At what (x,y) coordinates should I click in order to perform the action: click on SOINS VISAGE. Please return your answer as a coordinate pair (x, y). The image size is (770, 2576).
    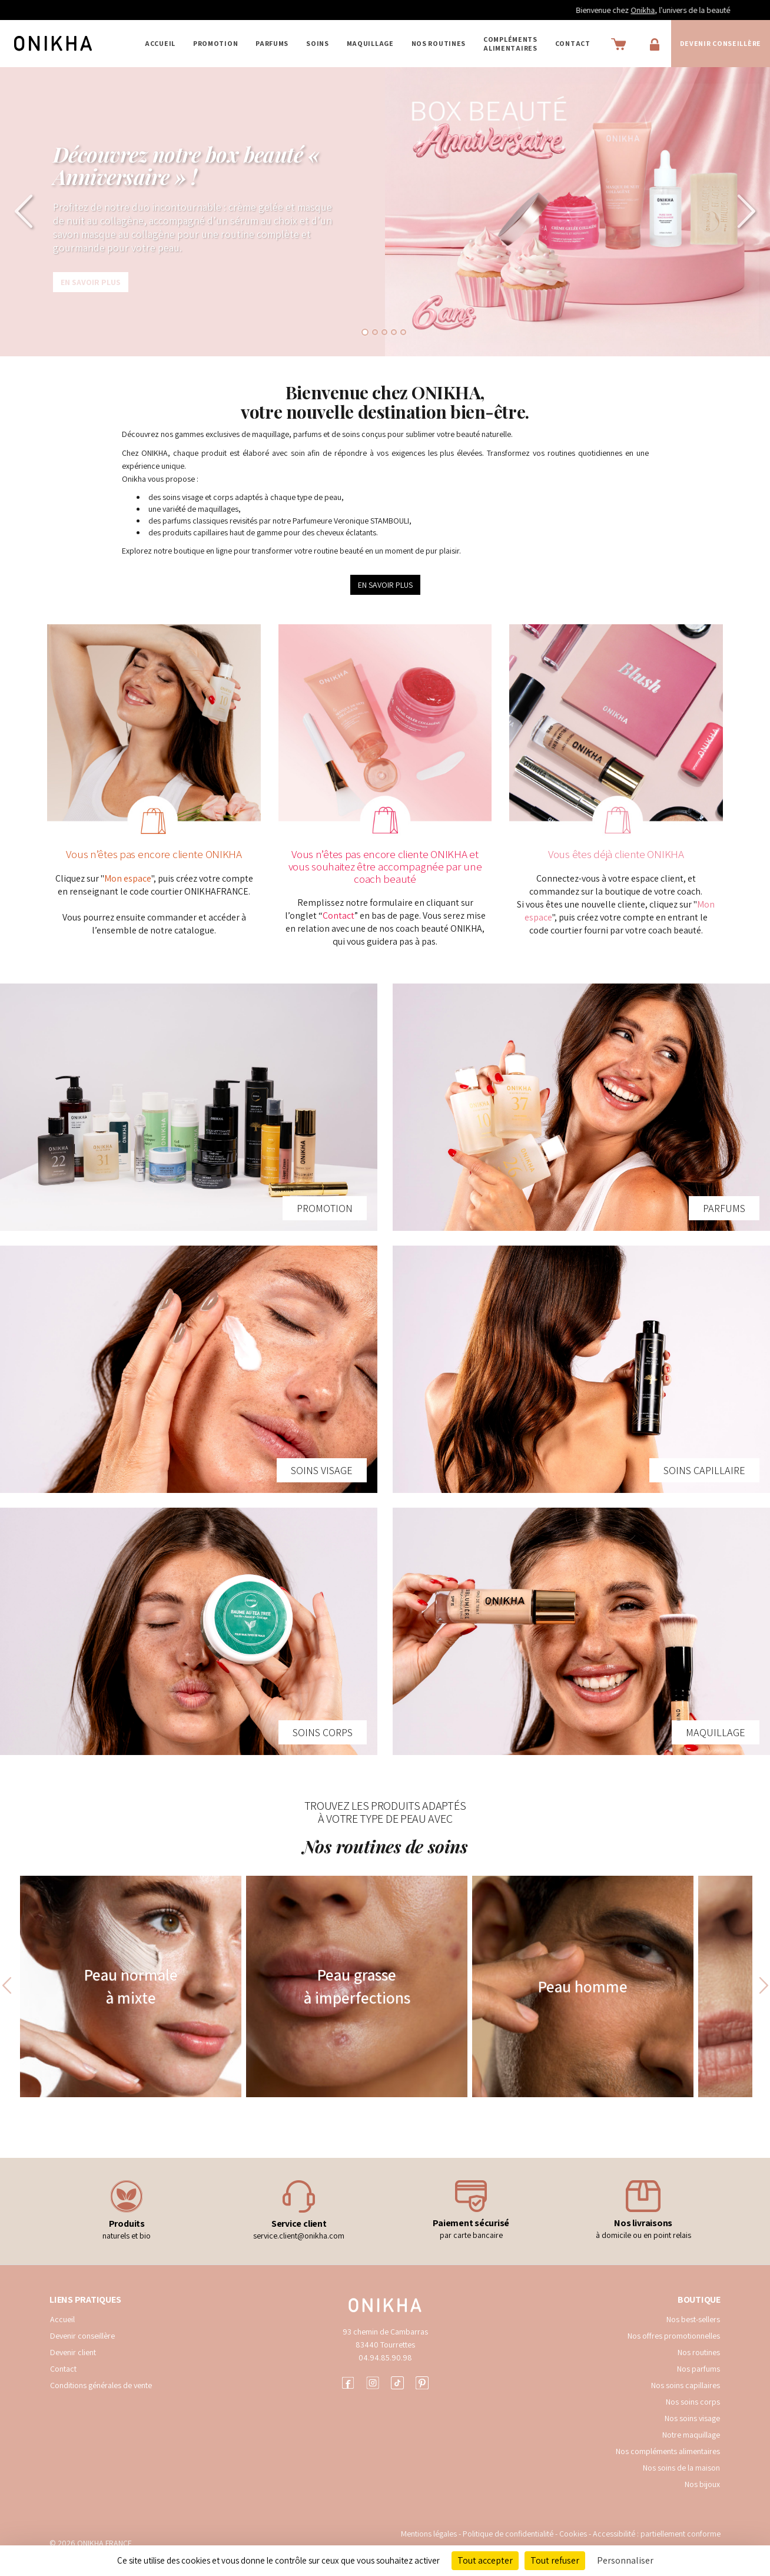
    Looking at the image, I should click on (322, 1470).